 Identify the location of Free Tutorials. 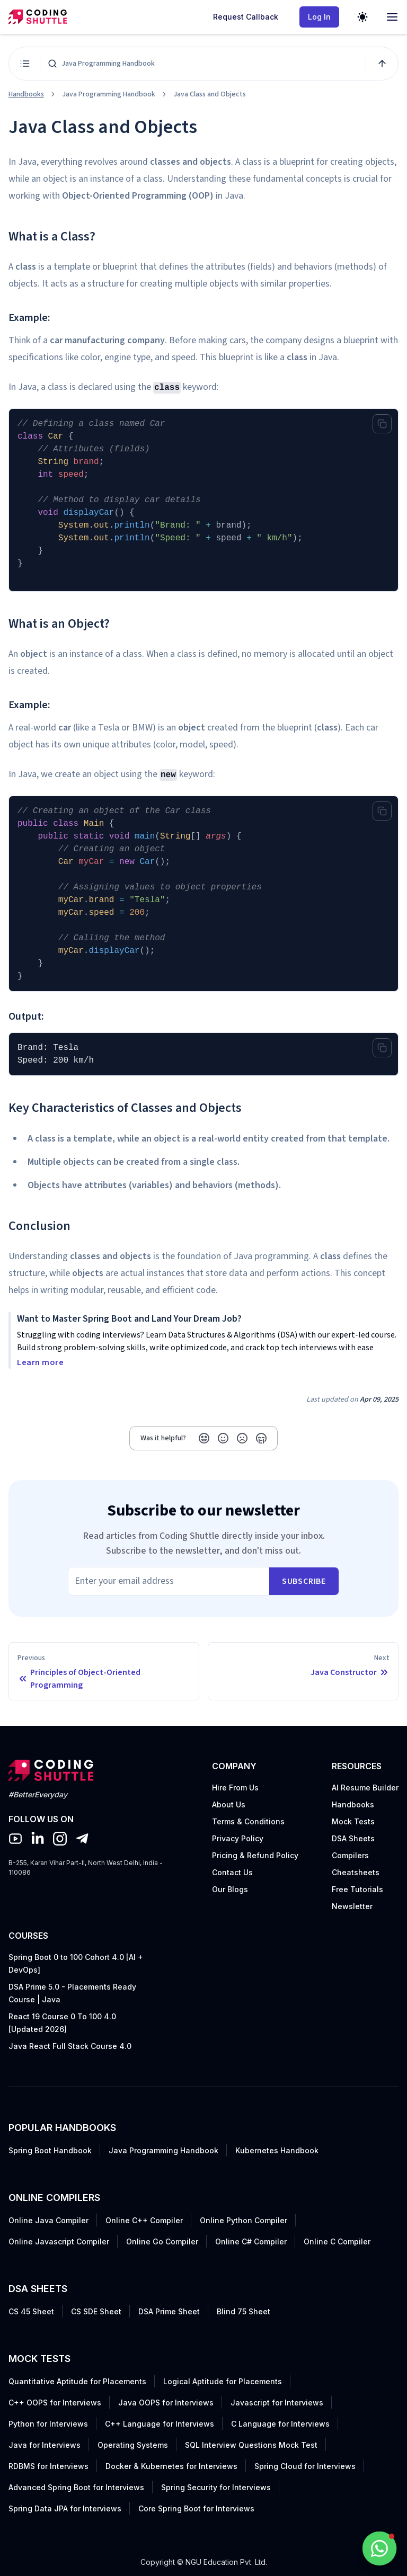
(357, 1889).